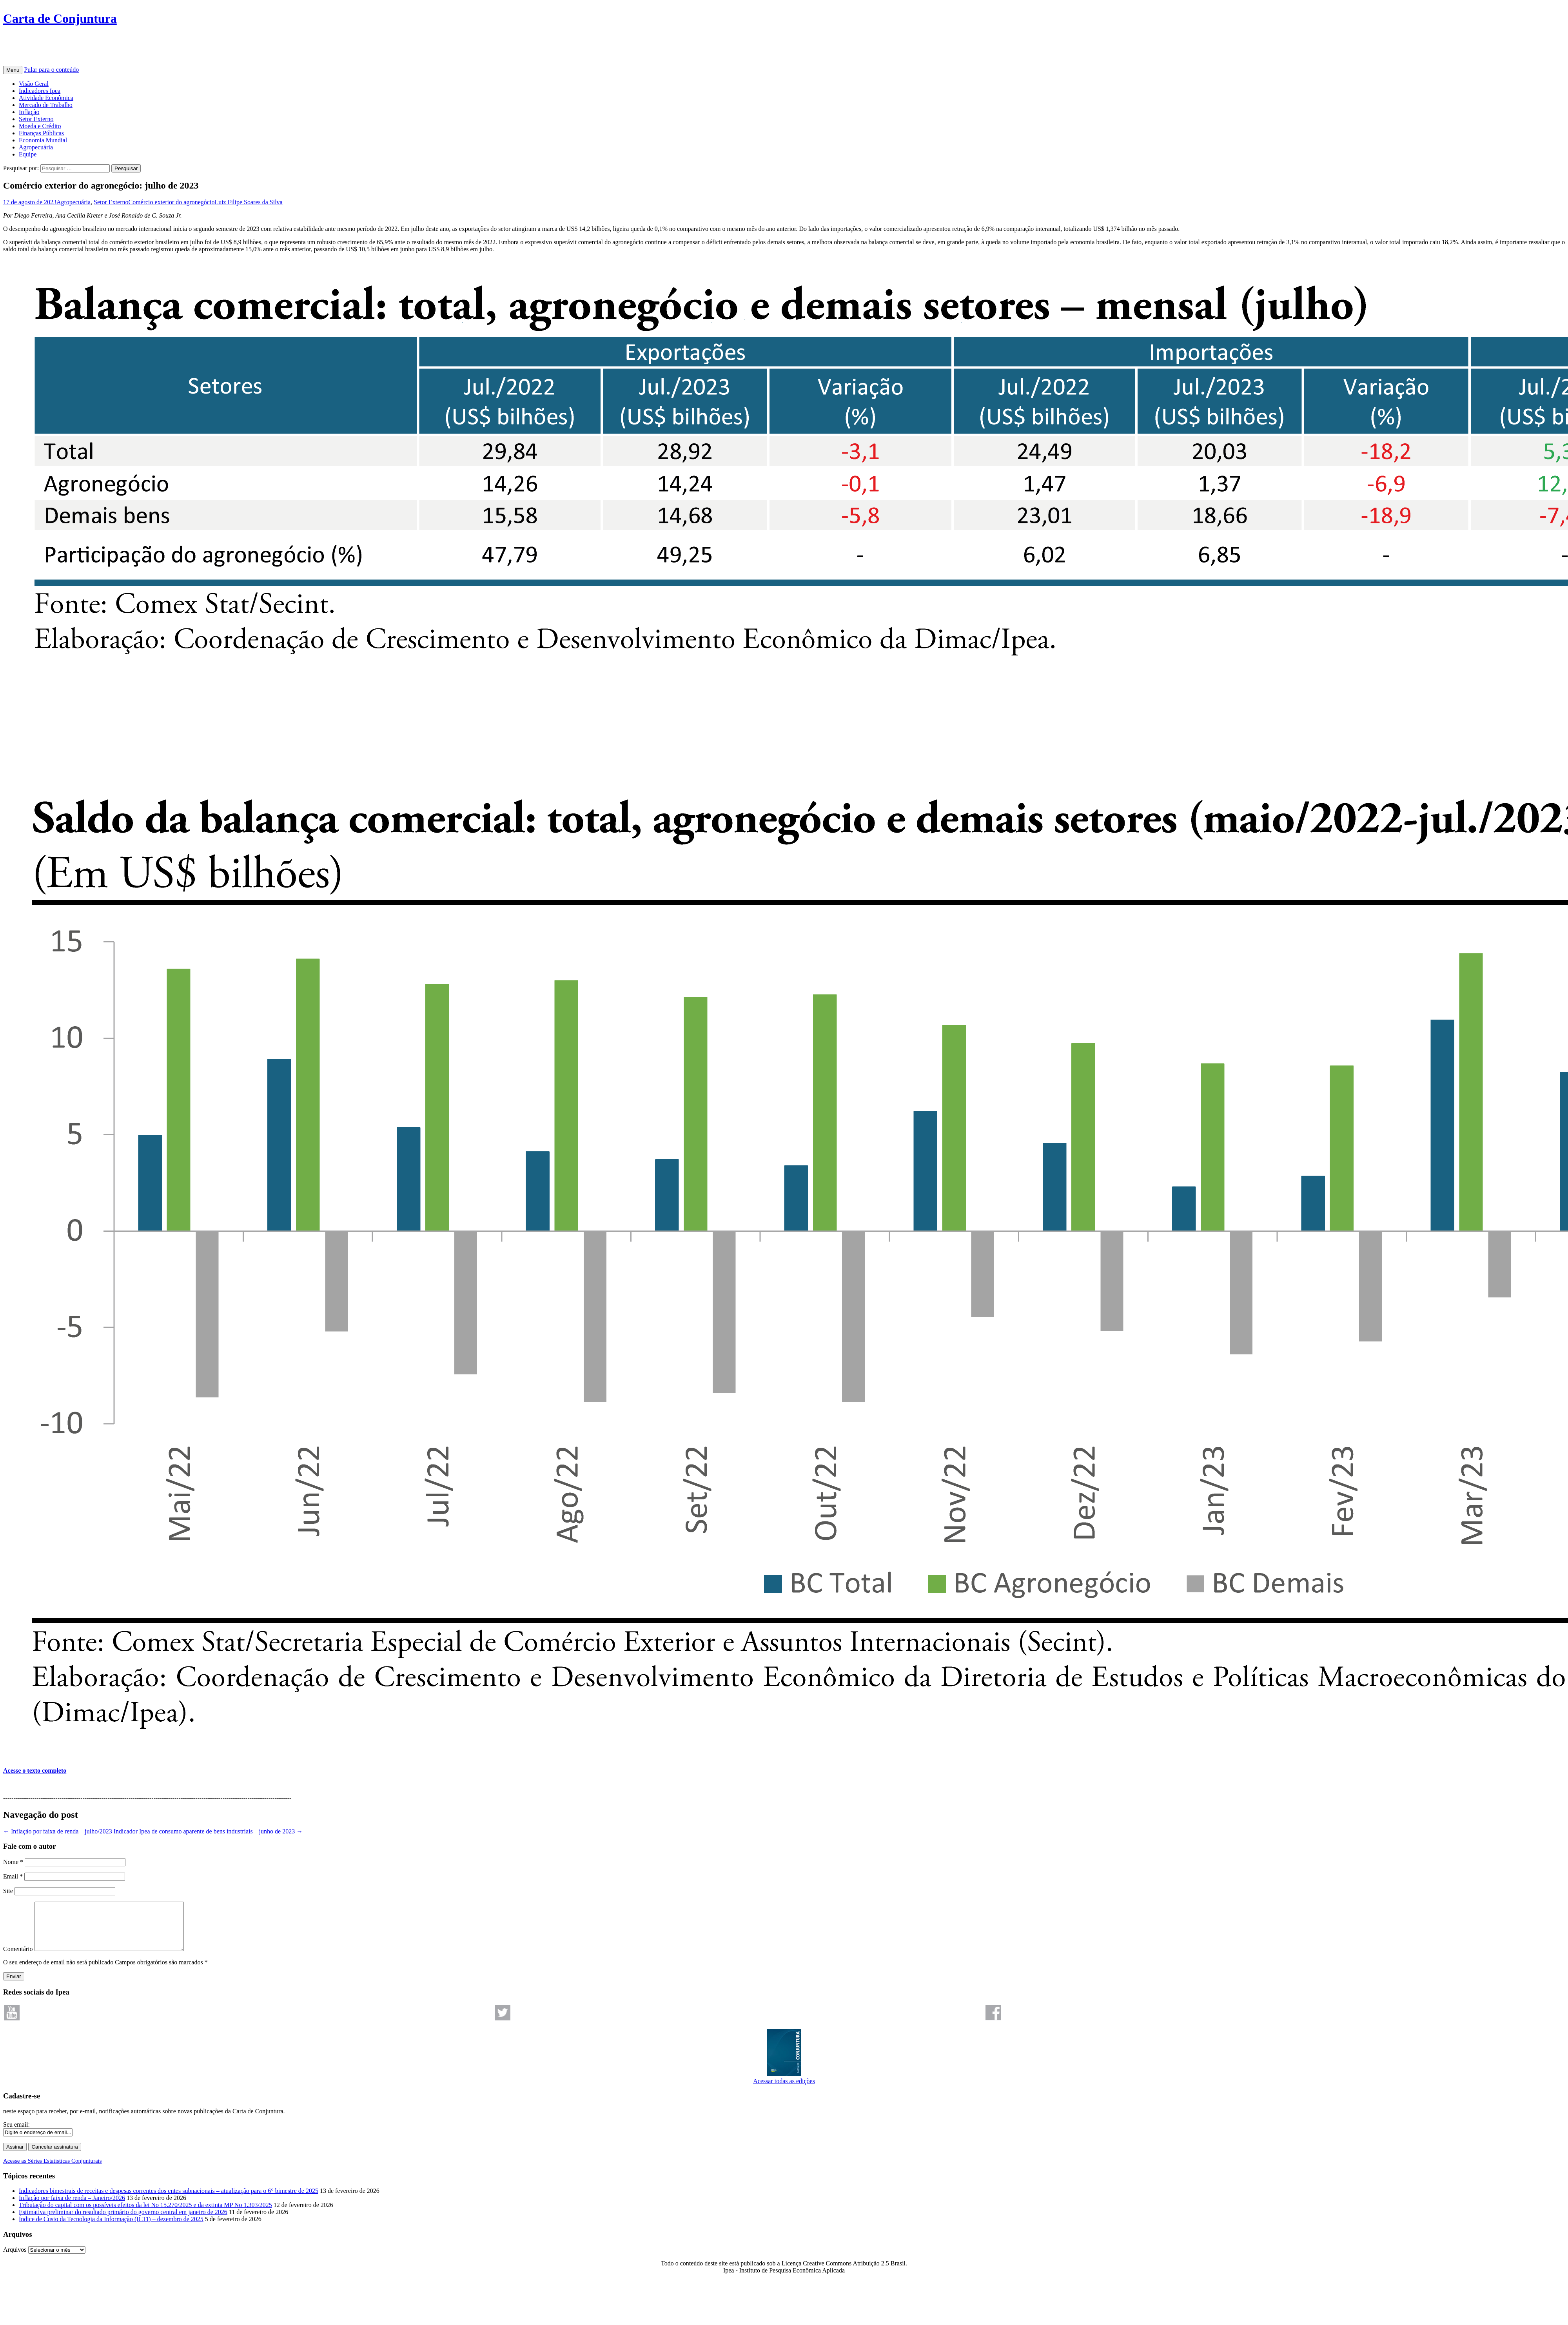 The width and height of the screenshot is (1568, 2325). I want to click on Atividade Econômica, so click(46, 97).